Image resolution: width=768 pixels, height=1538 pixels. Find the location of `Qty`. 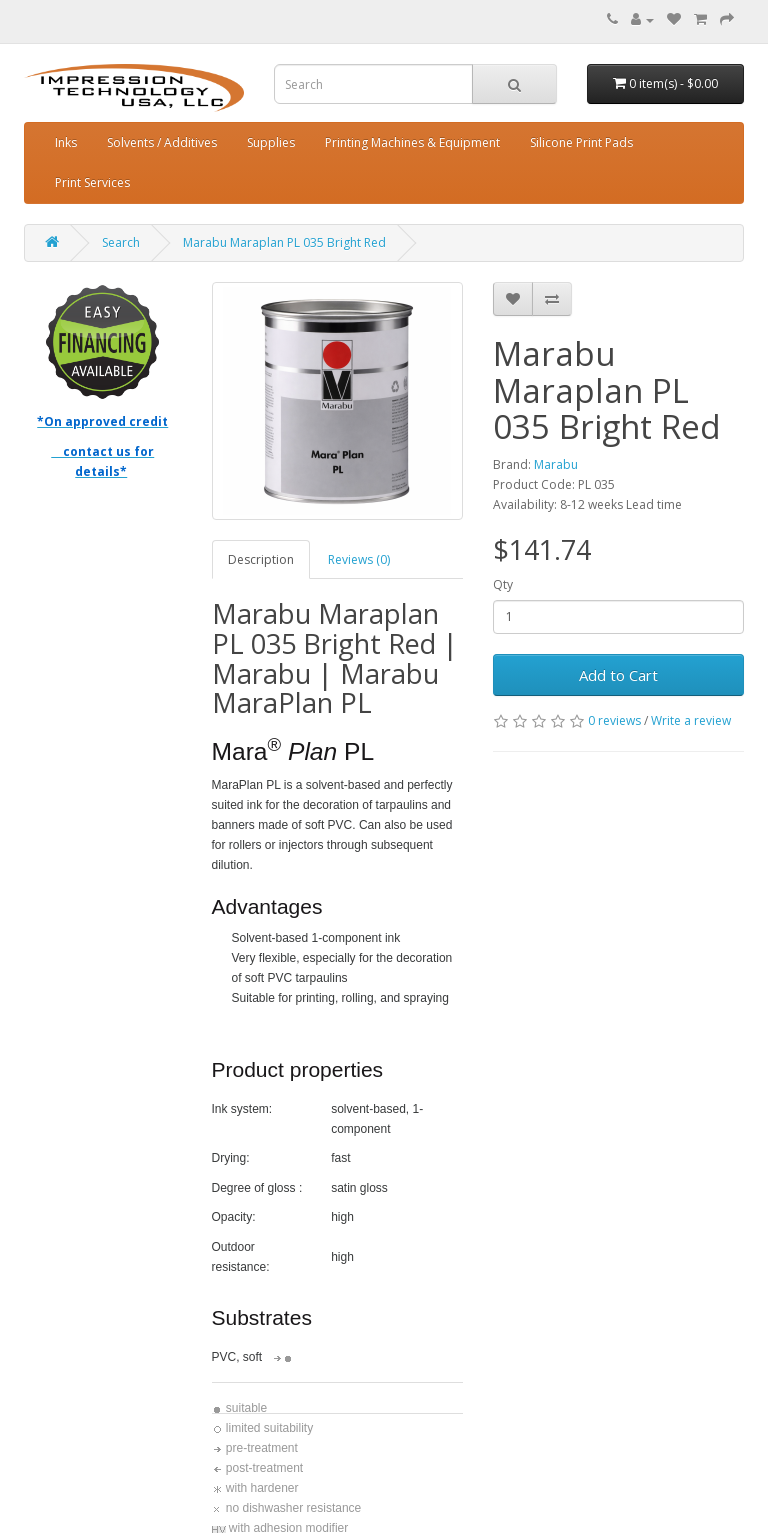

Qty is located at coordinates (503, 584).